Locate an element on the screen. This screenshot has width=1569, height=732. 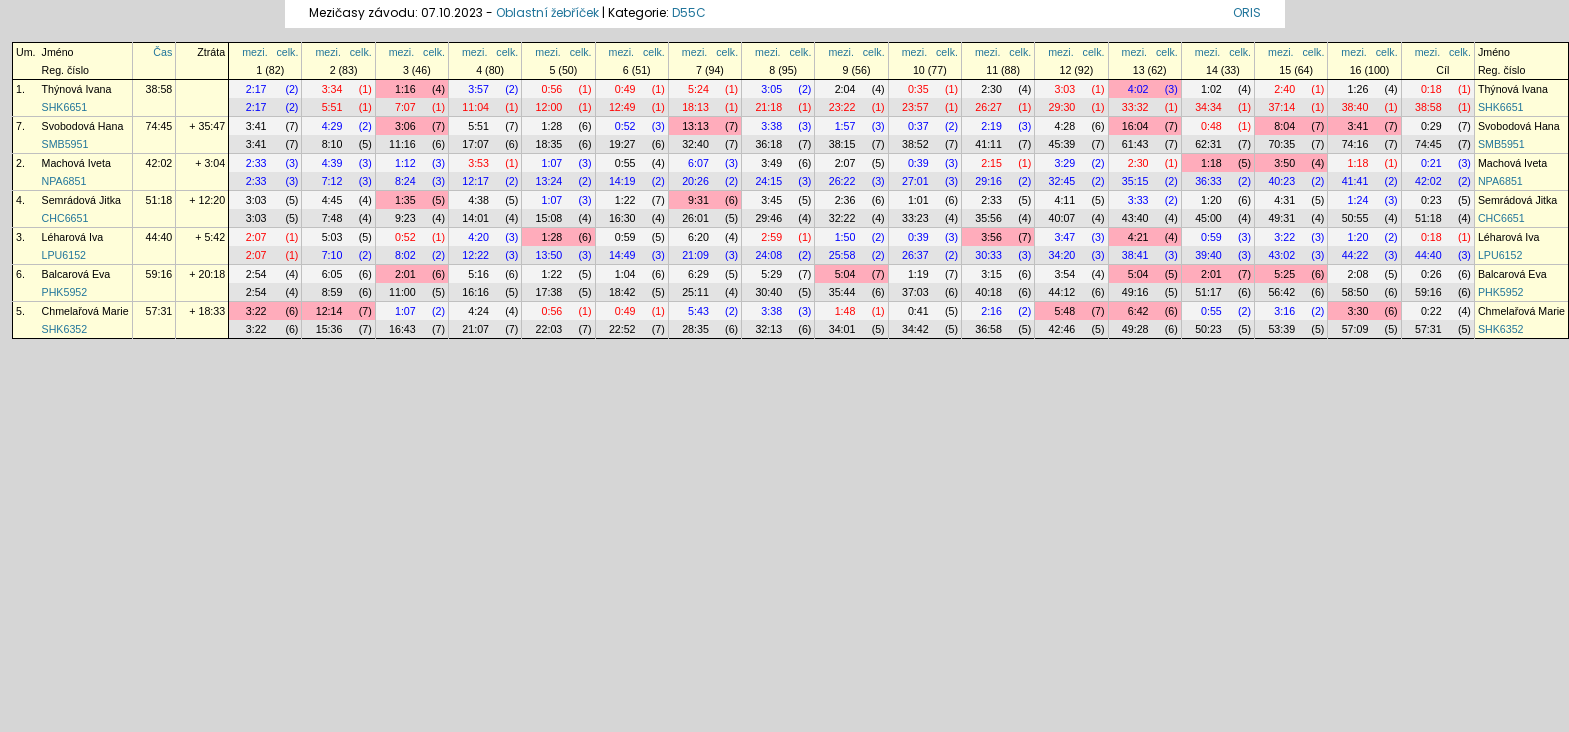
24:15 is located at coordinates (768, 181).